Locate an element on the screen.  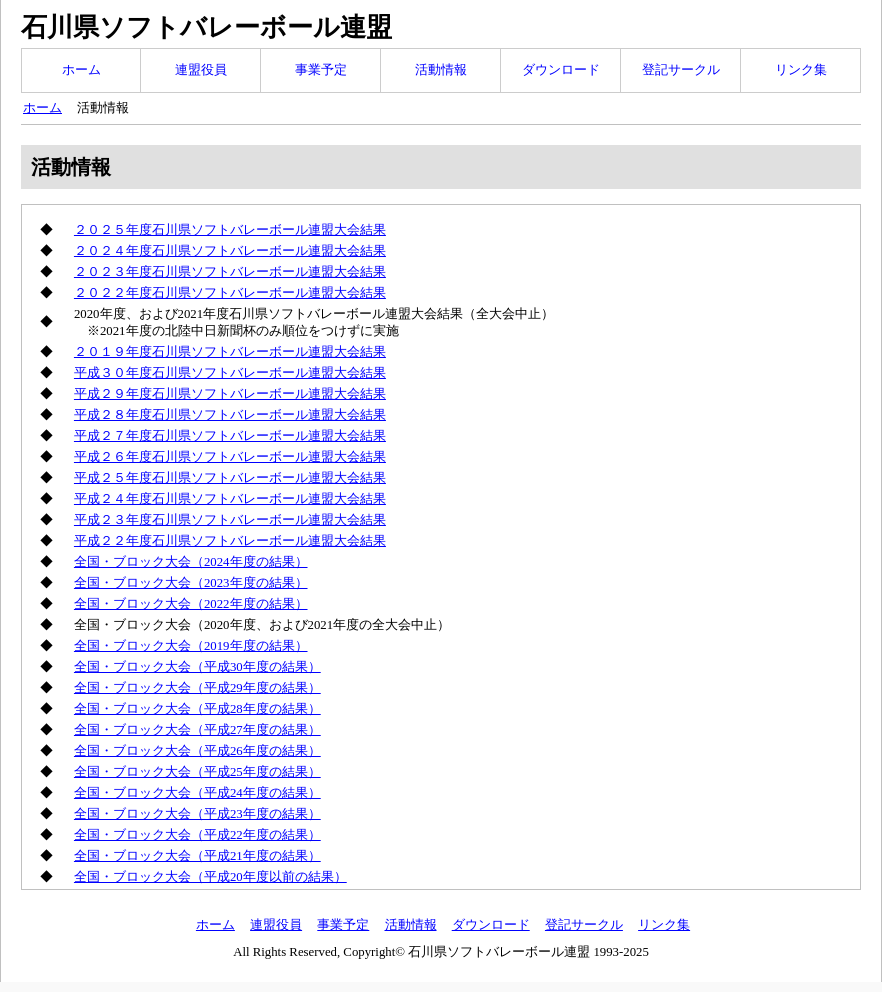
平成２３年度石川県ソフトバレーボール連盟大会結果 is located at coordinates (230, 520).